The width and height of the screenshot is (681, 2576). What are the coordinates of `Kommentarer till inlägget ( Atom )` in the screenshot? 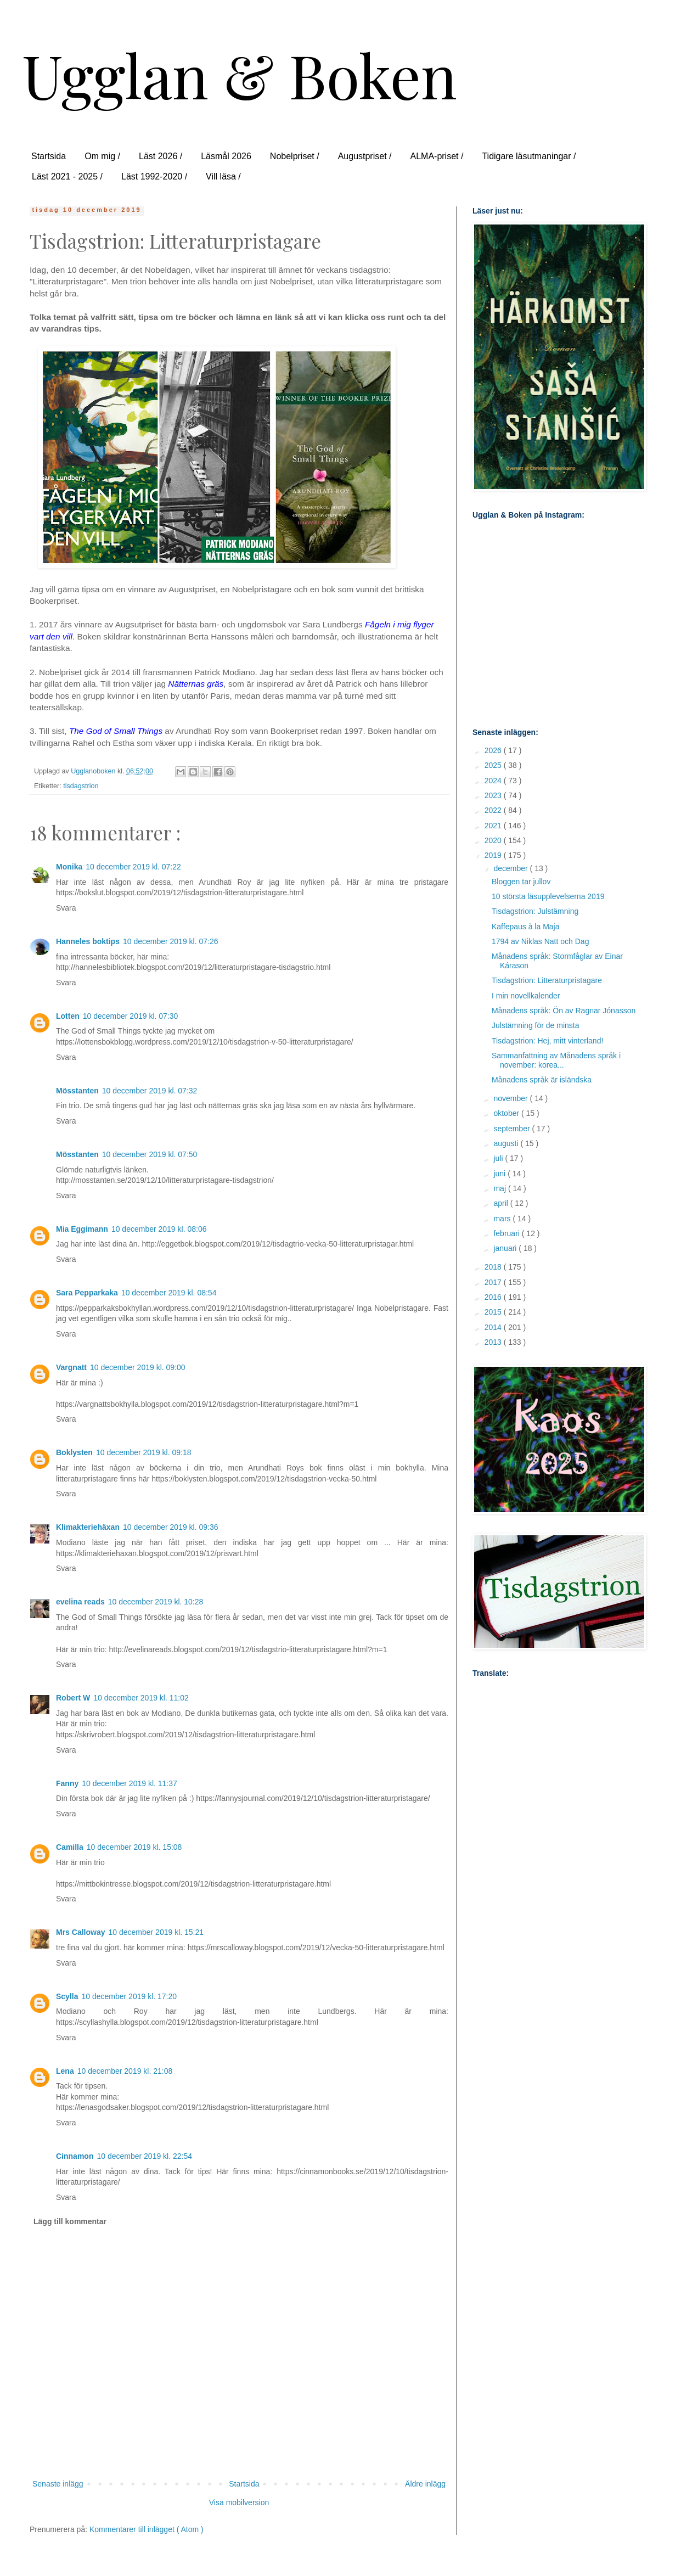 It's located at (146, 2529).